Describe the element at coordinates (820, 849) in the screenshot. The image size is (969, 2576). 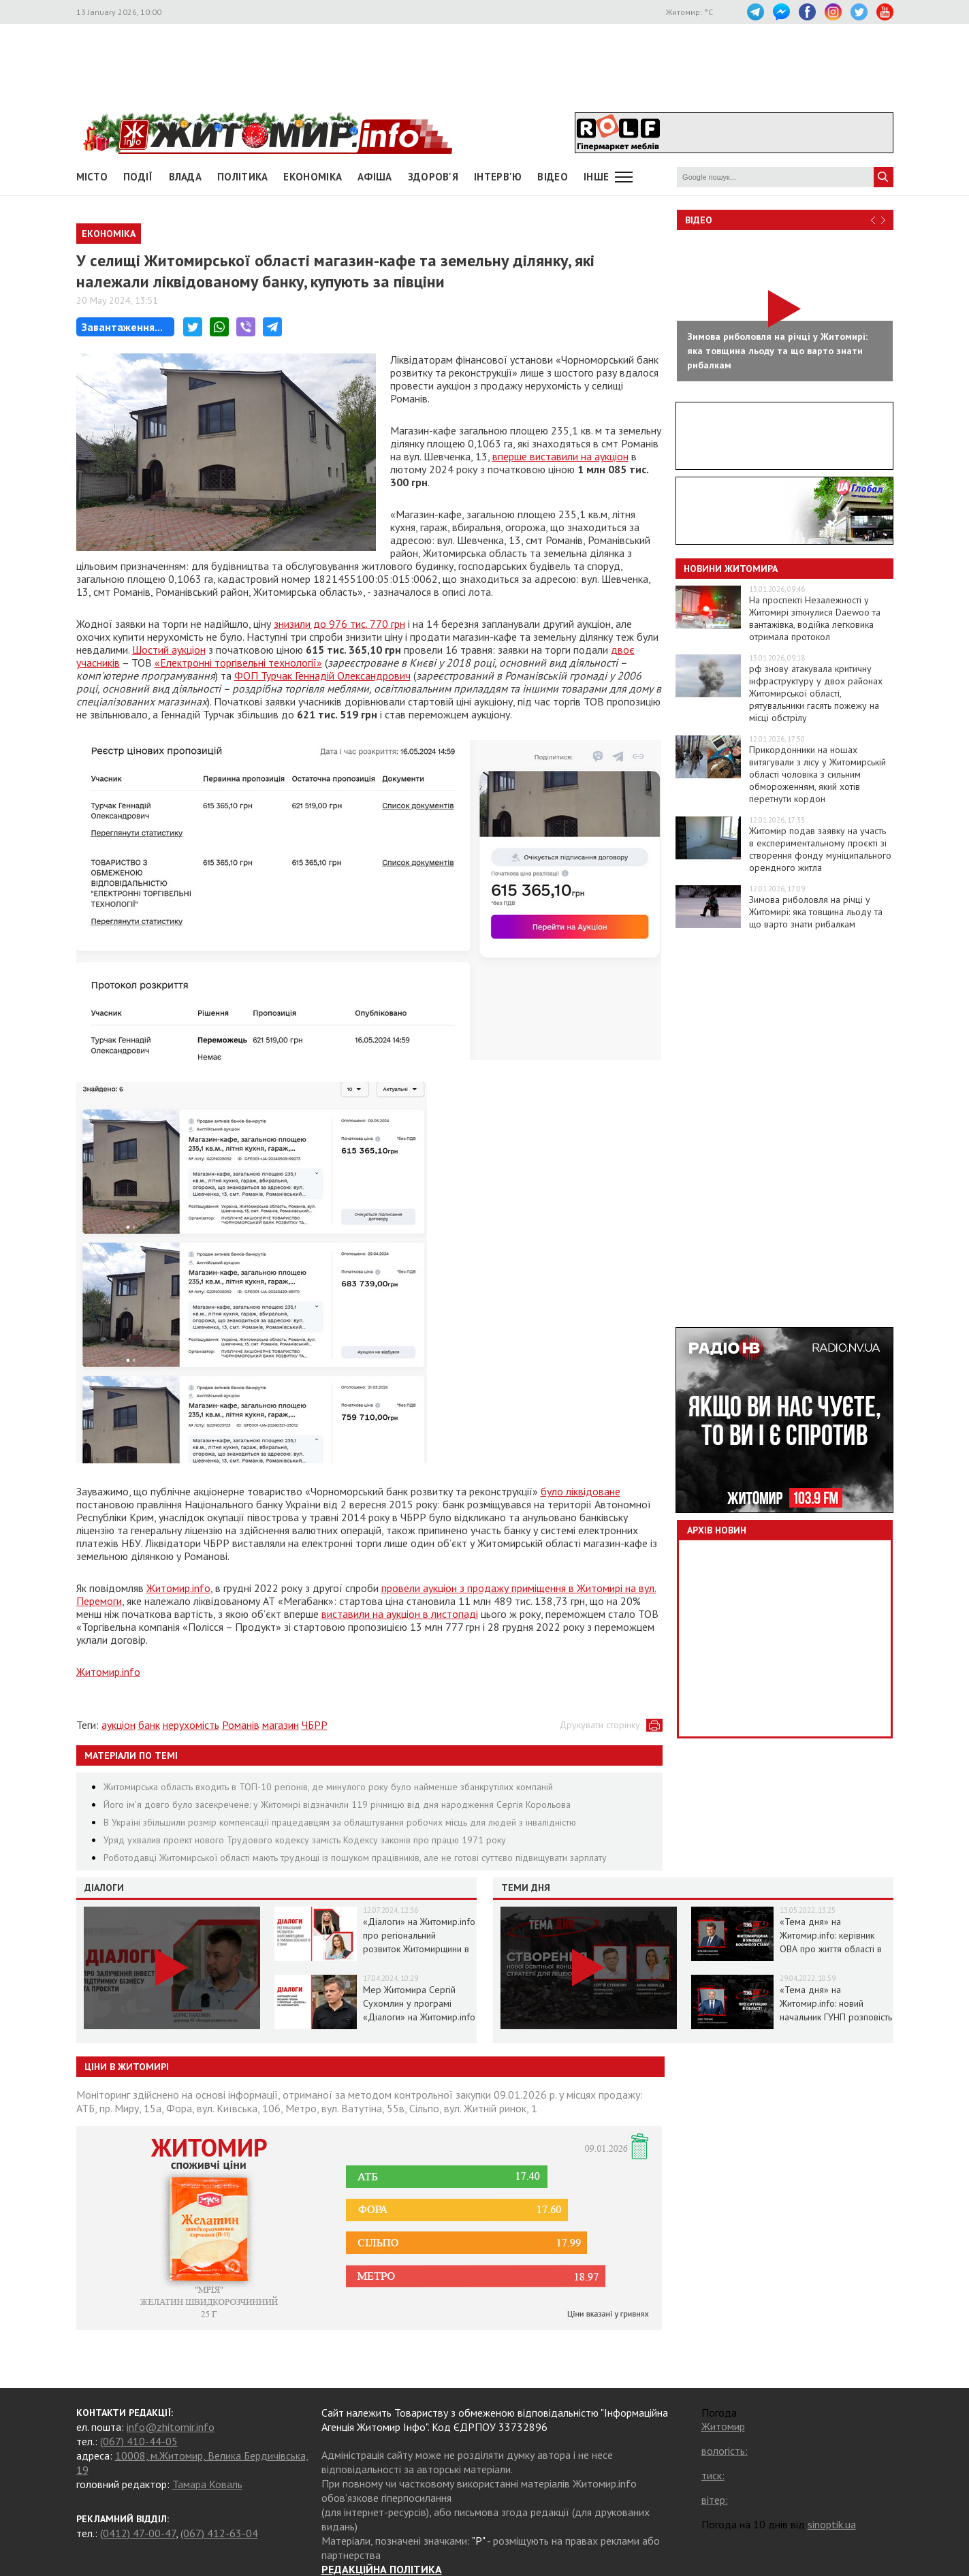
I see `Житомир подав заявку на участь в експериментальному проєкті зі створення фонду муніципального орендного житла` at that location.